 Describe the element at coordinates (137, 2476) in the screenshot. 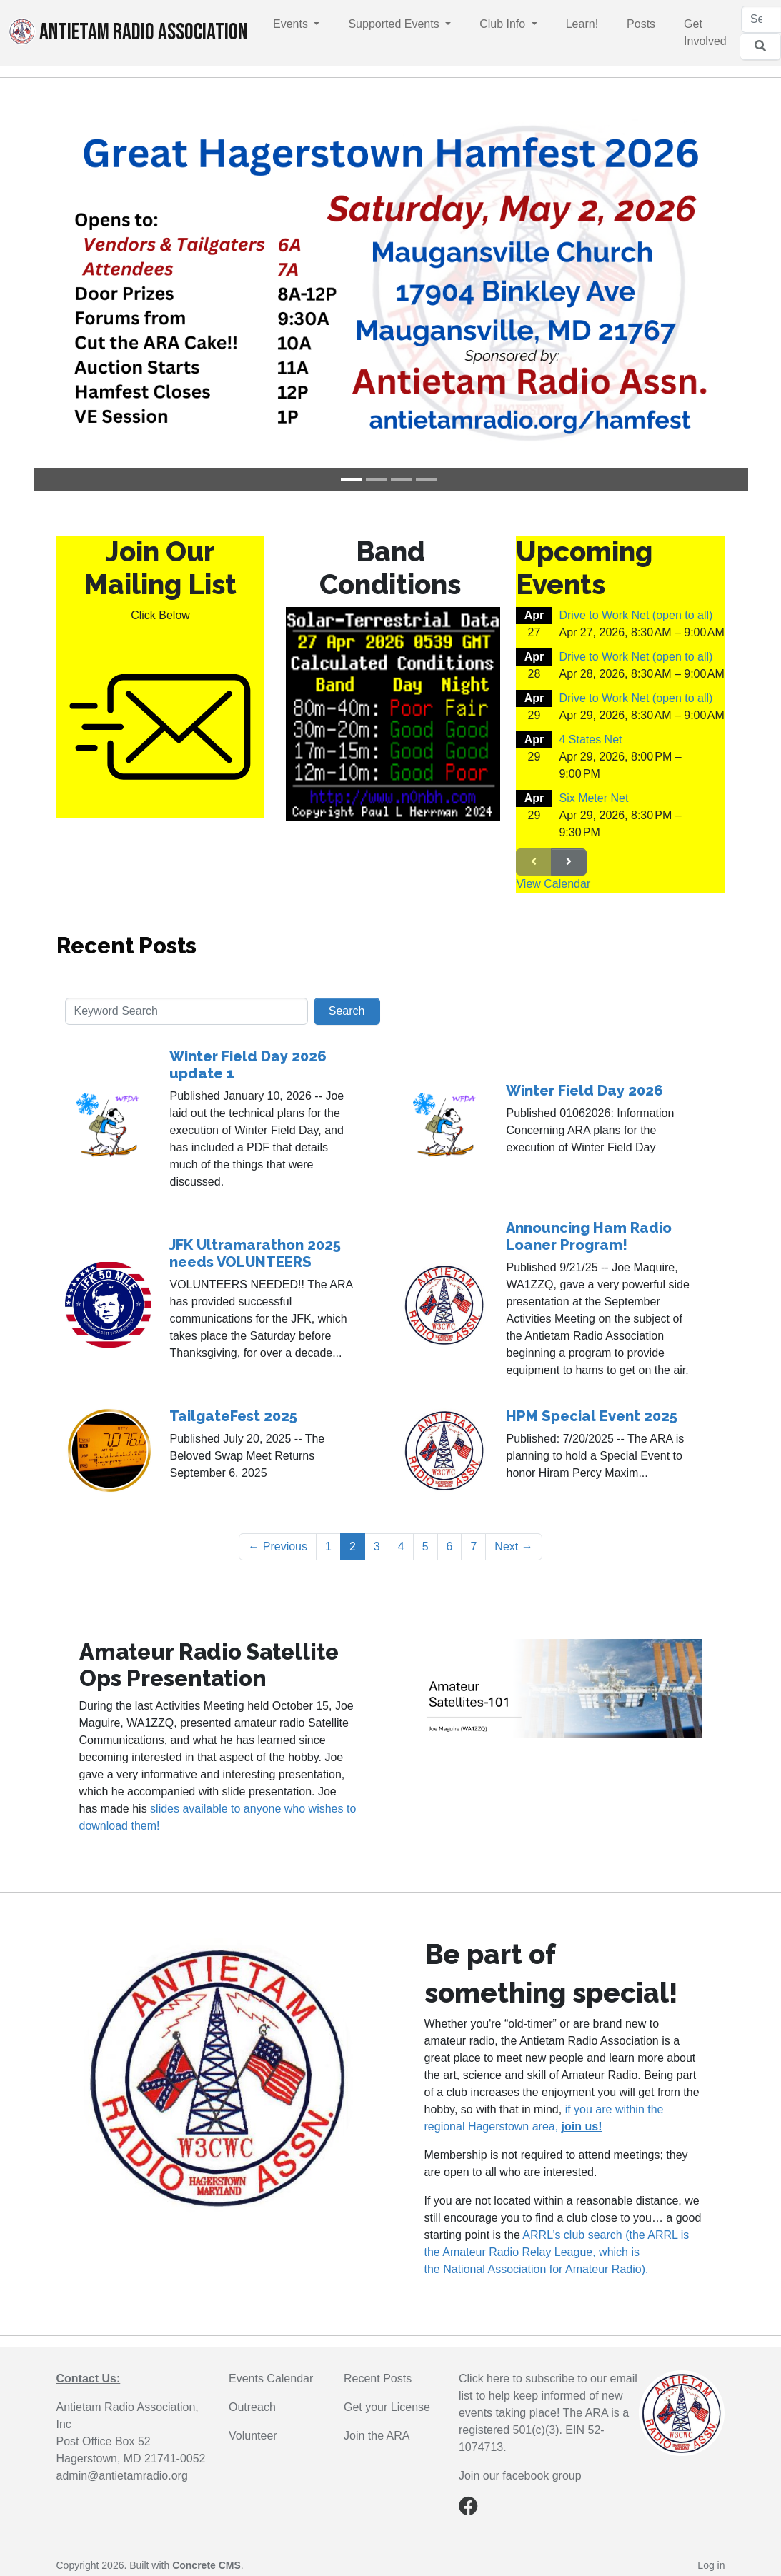

I see `@antietamradio.org` at that location.